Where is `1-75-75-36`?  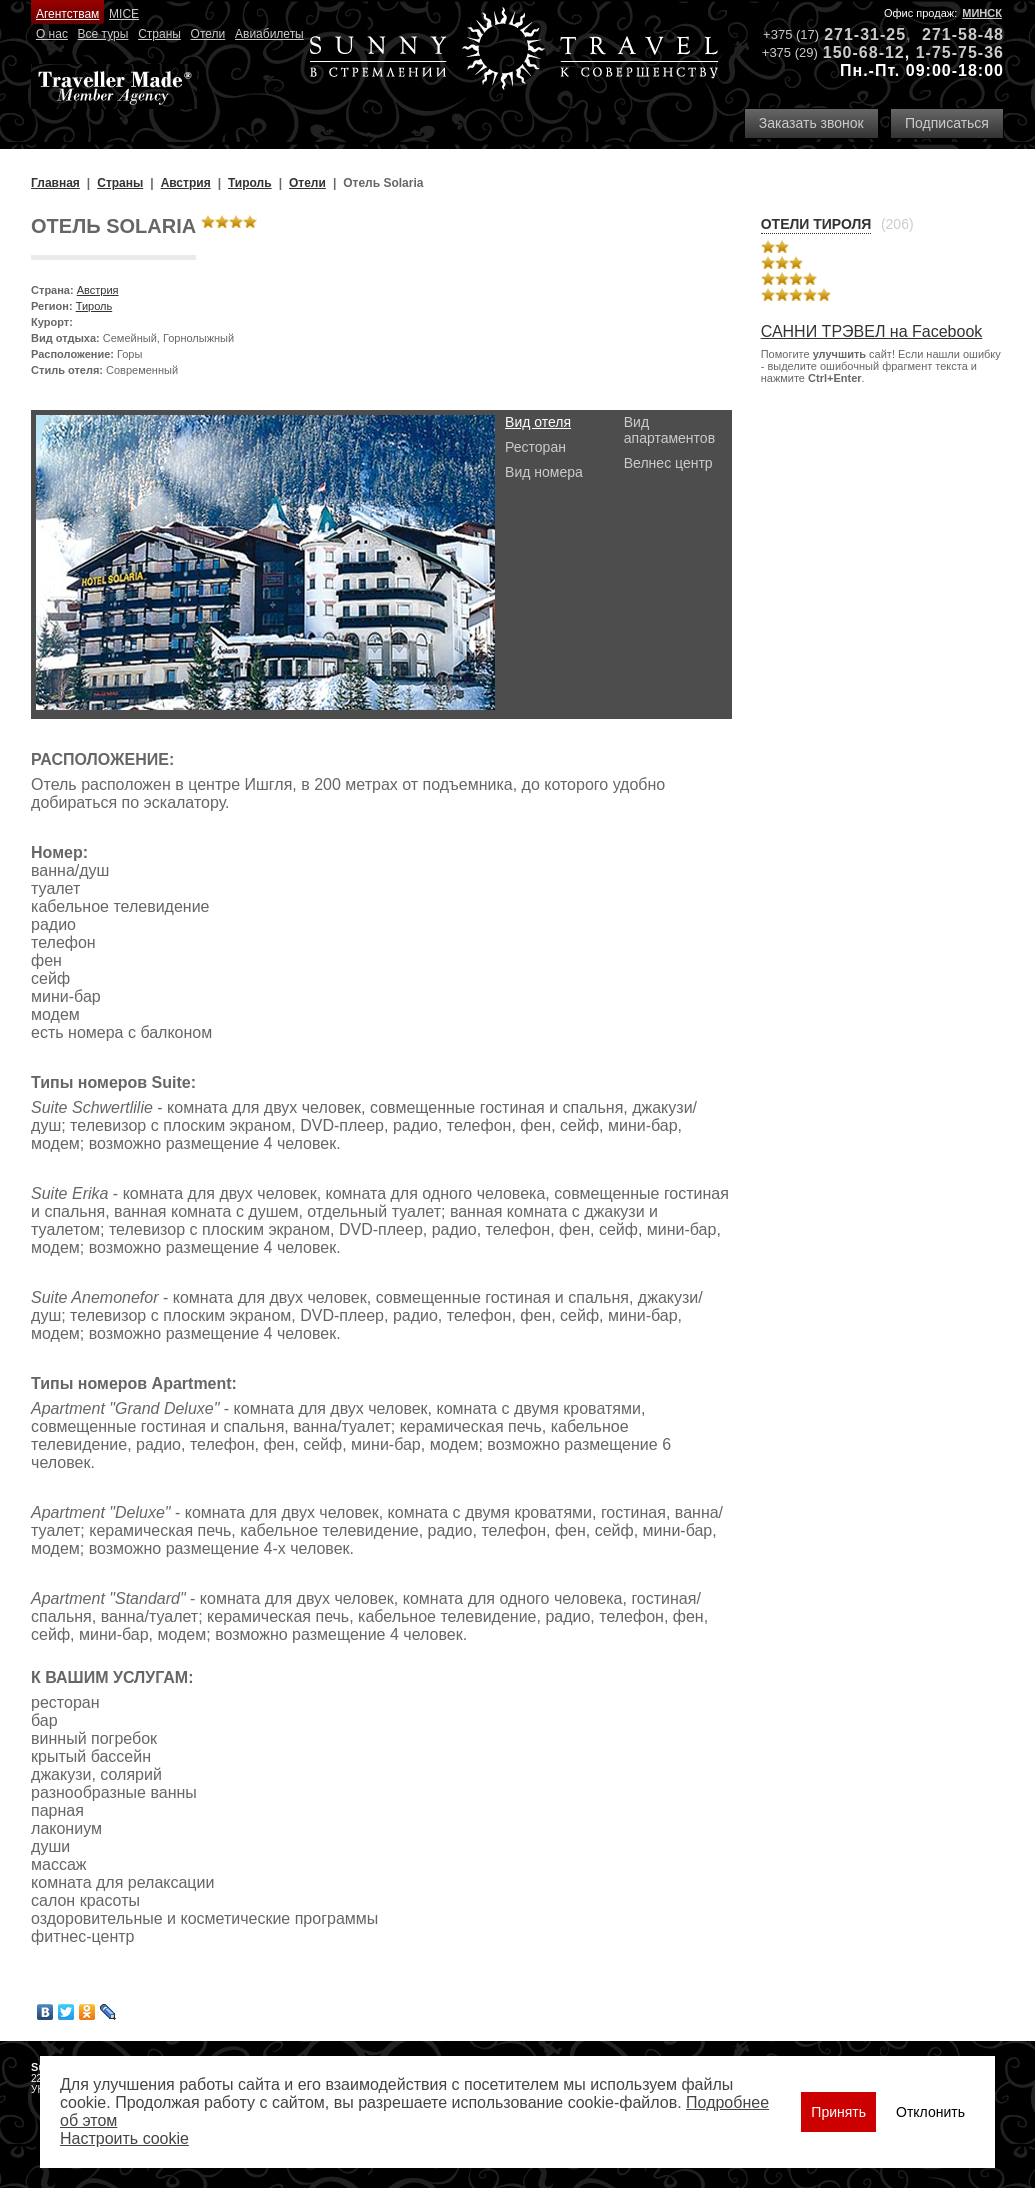
1-75-75-36 is located at coordinates (960, 52).